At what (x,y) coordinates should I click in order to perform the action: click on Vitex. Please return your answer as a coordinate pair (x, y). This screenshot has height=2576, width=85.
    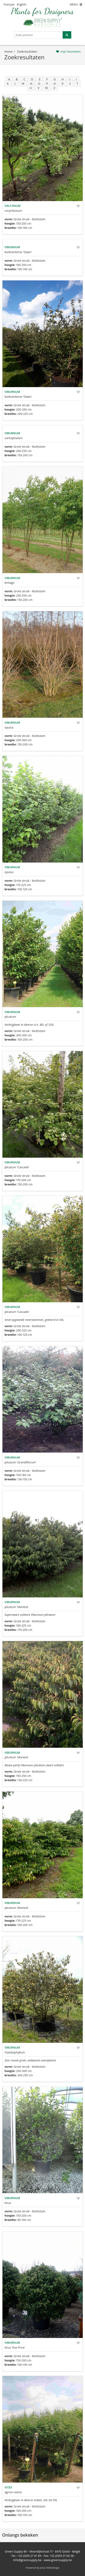
    Looking at the image, I should click on (8, 2487).